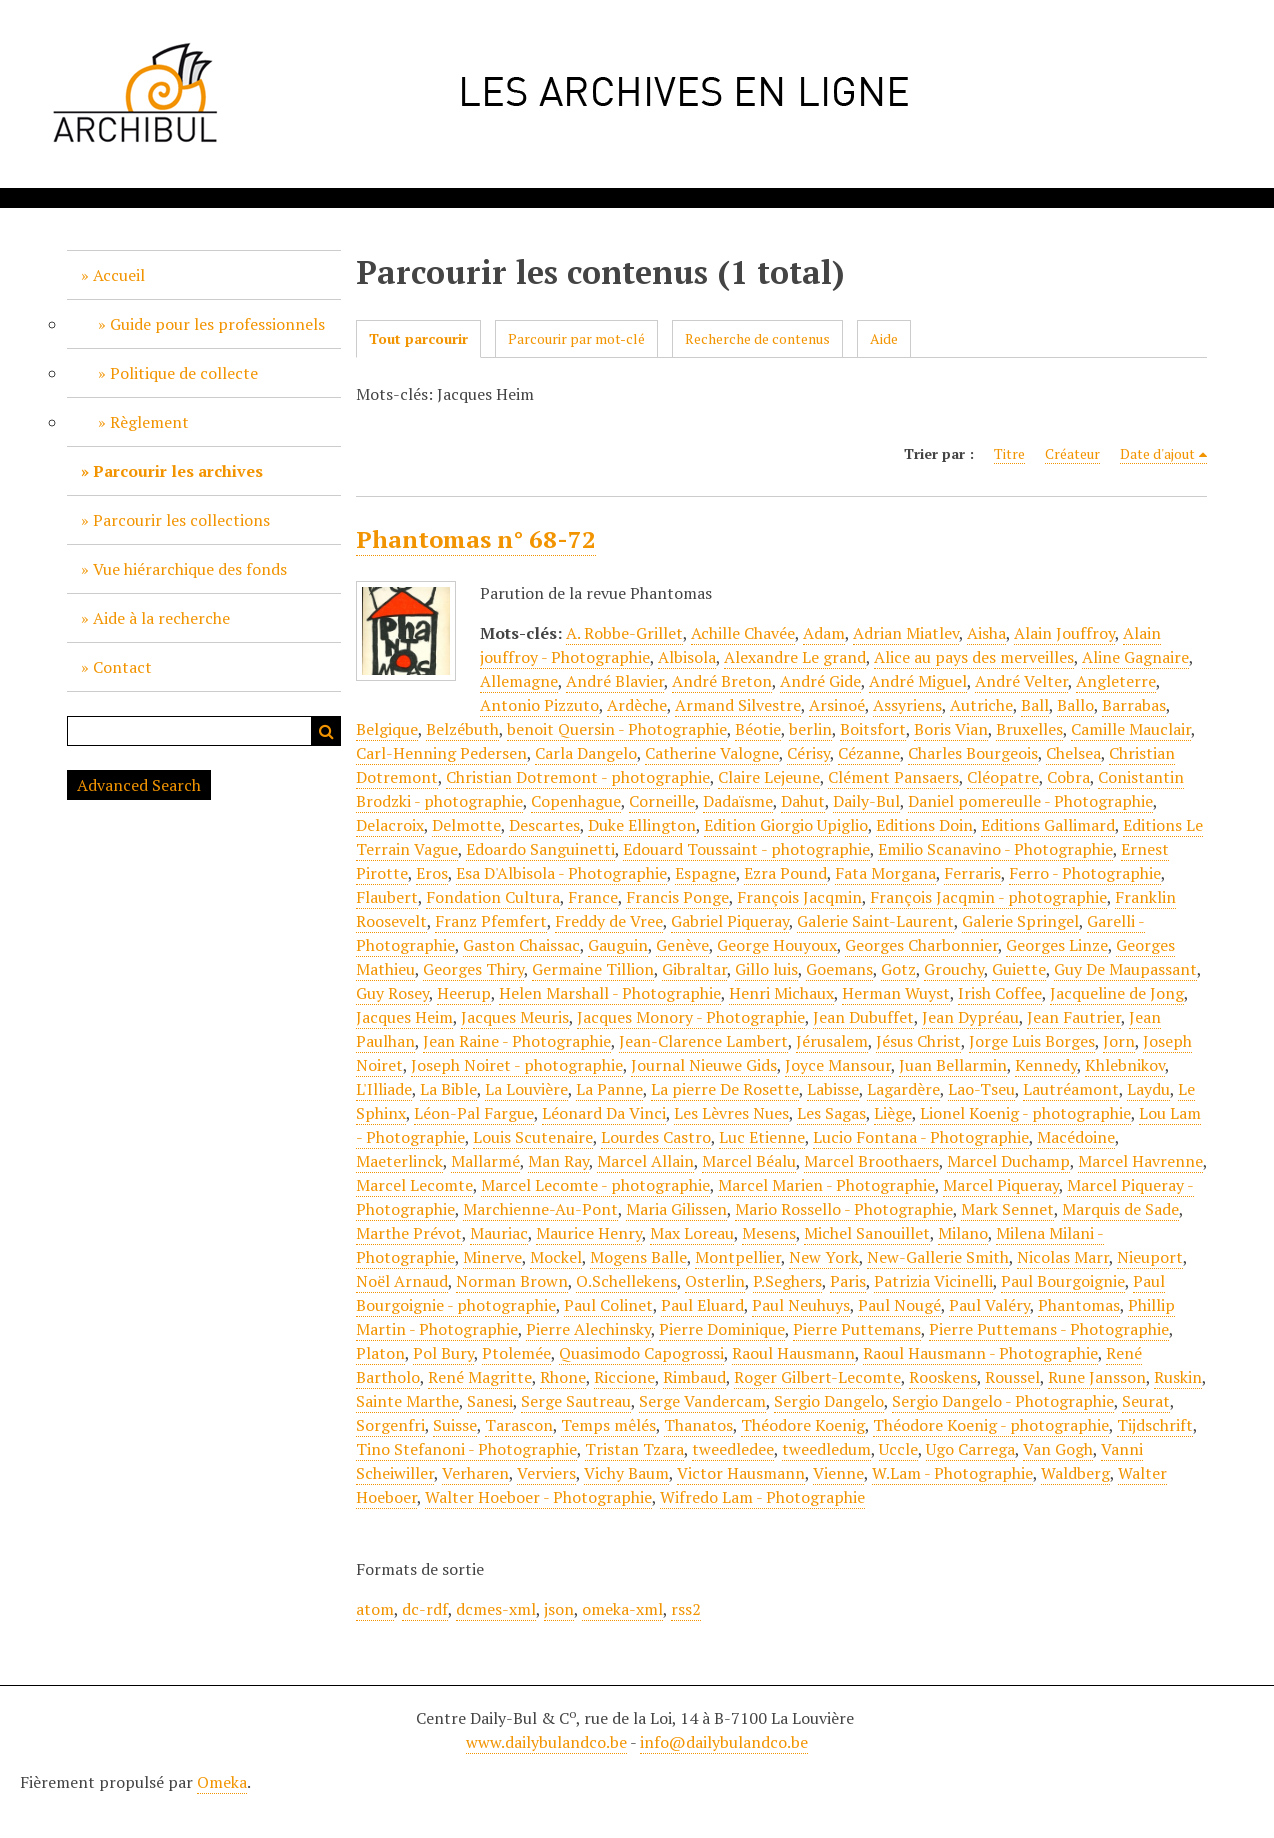 The width and height of the screenshot is (1274, 1838). I want to click on Ugo Carrega, so click(970, 1449).